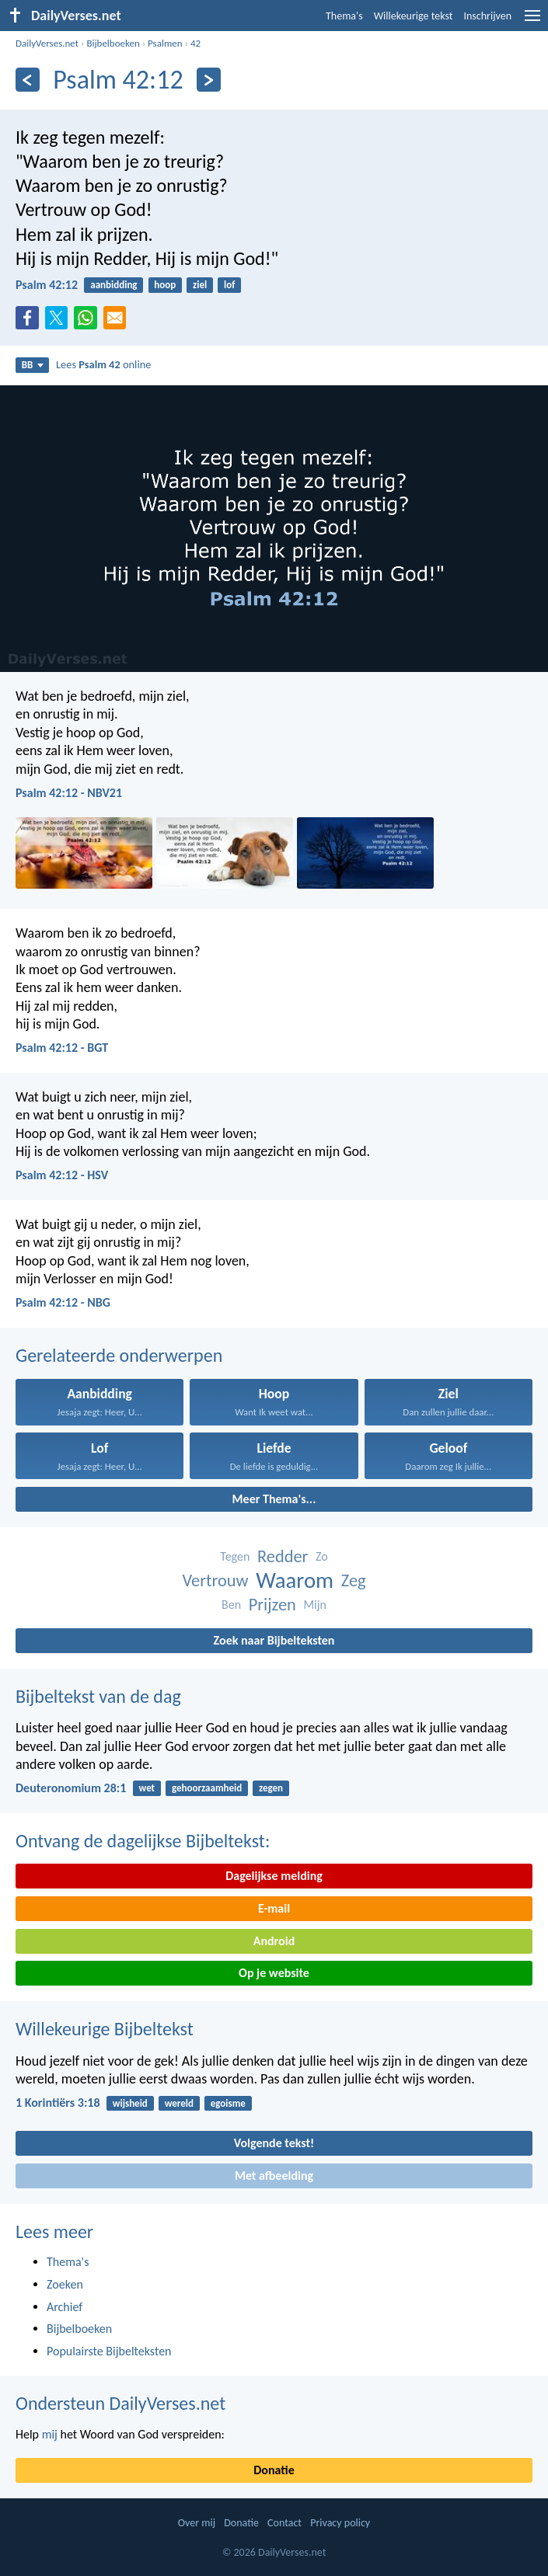 This screenshot has width=548, height=2576. What do you see at coordinates (112, 43) in the screenshot?
I see `Bijbelboeken` at bounding box center [112, 43].